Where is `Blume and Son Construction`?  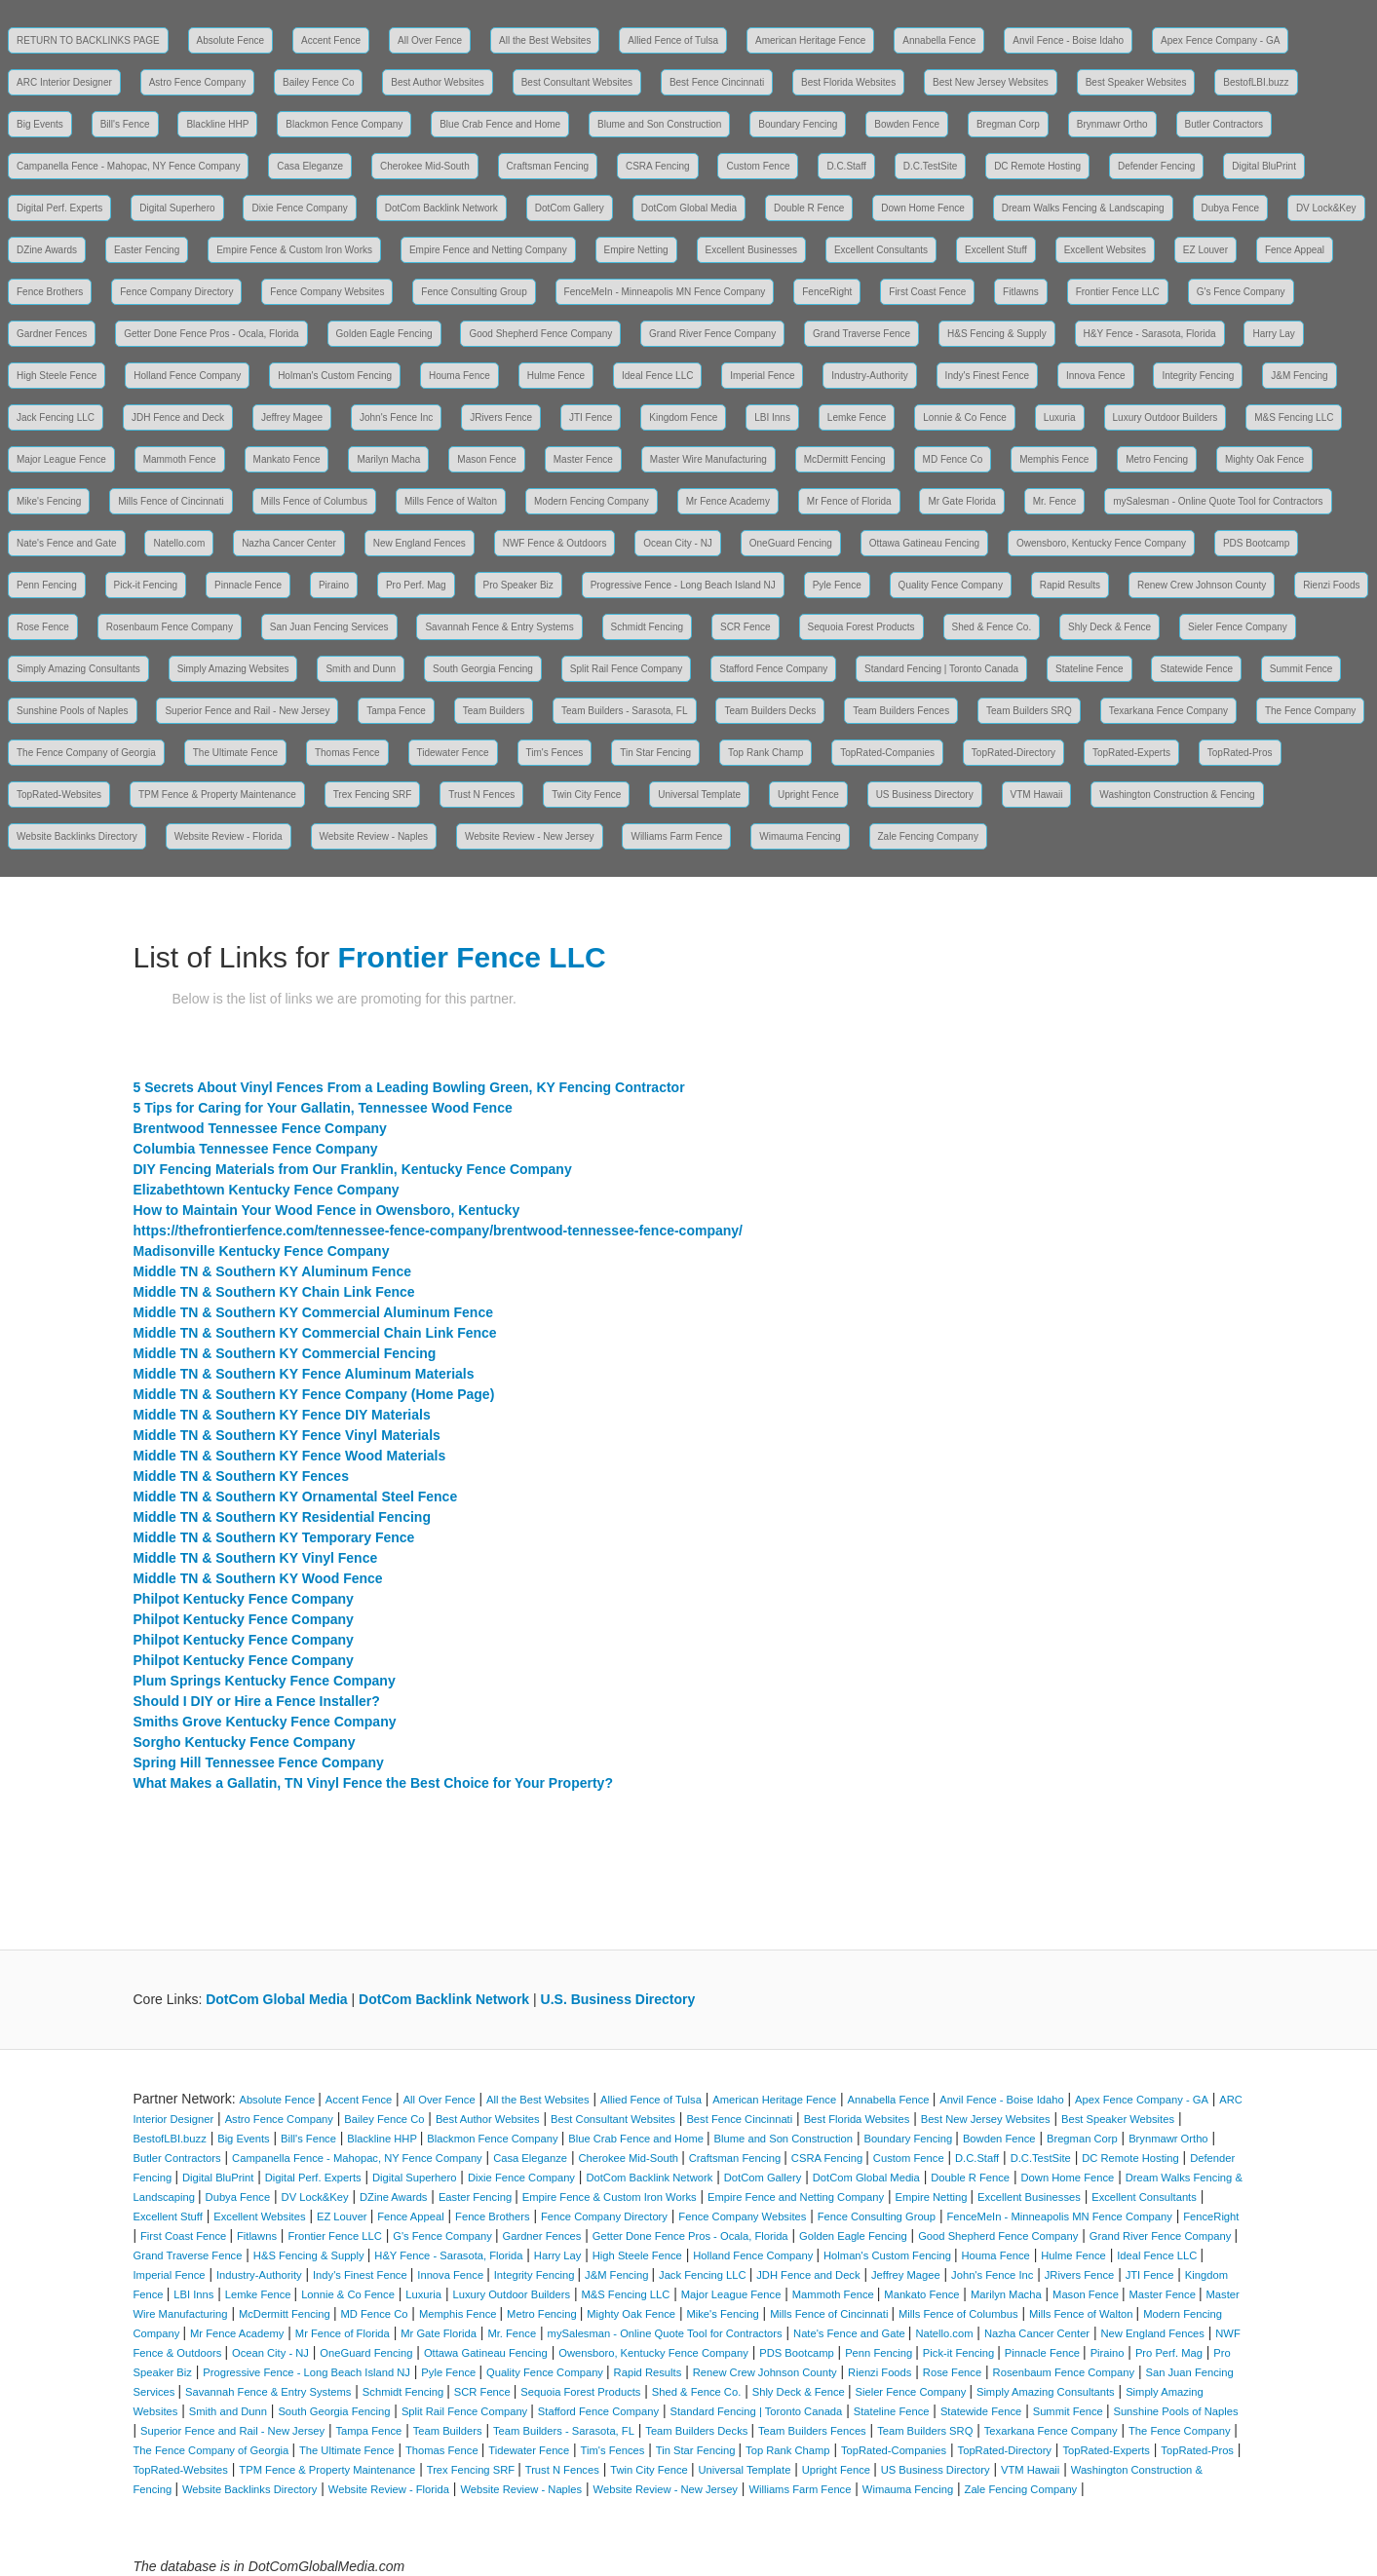
Blume and Son Construction is located at coordinates (659, 124).